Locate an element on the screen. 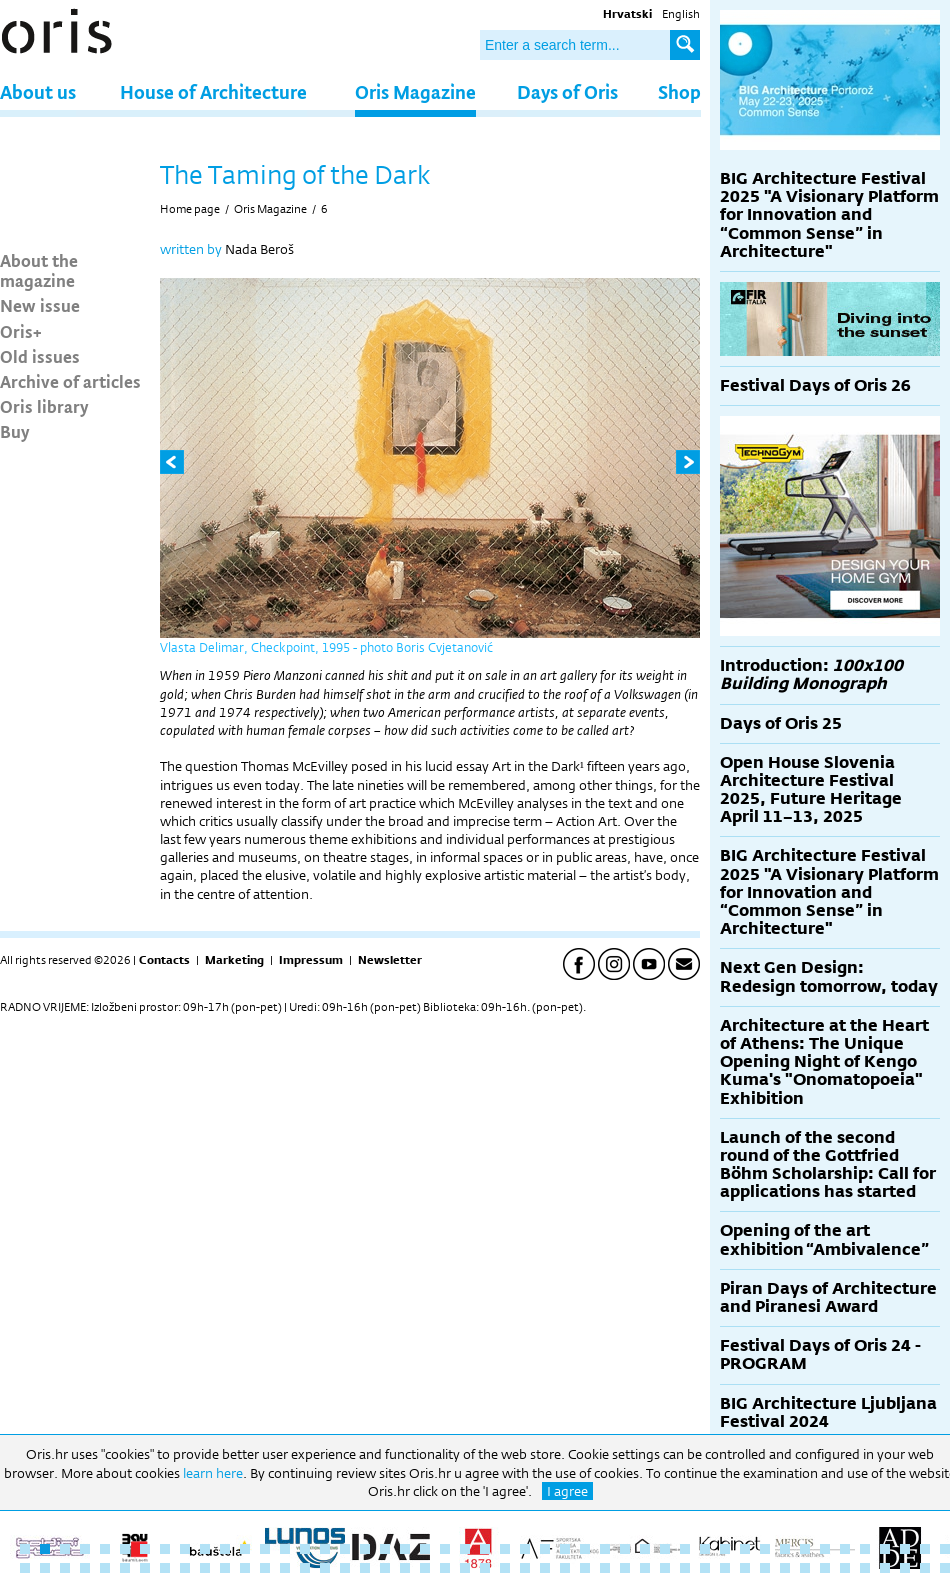 This screenshot has height=1580, width=950. 77 is located at coordinates (605, 1568).